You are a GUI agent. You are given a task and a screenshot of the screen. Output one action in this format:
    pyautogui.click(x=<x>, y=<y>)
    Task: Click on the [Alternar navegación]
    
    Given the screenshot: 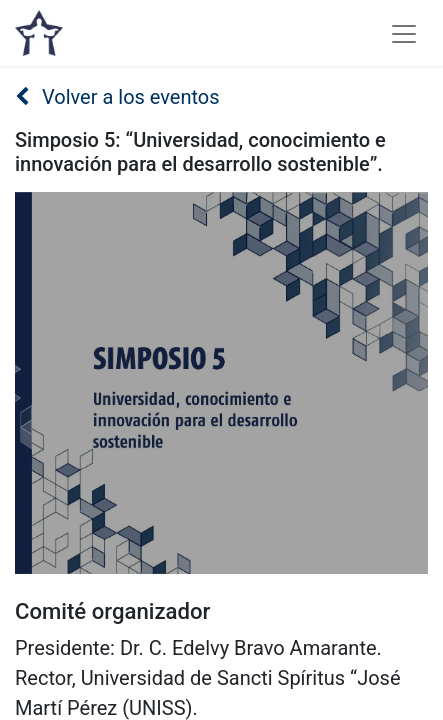 What is the action you would take?
    pyautogui.click(x=404, y=33)
    